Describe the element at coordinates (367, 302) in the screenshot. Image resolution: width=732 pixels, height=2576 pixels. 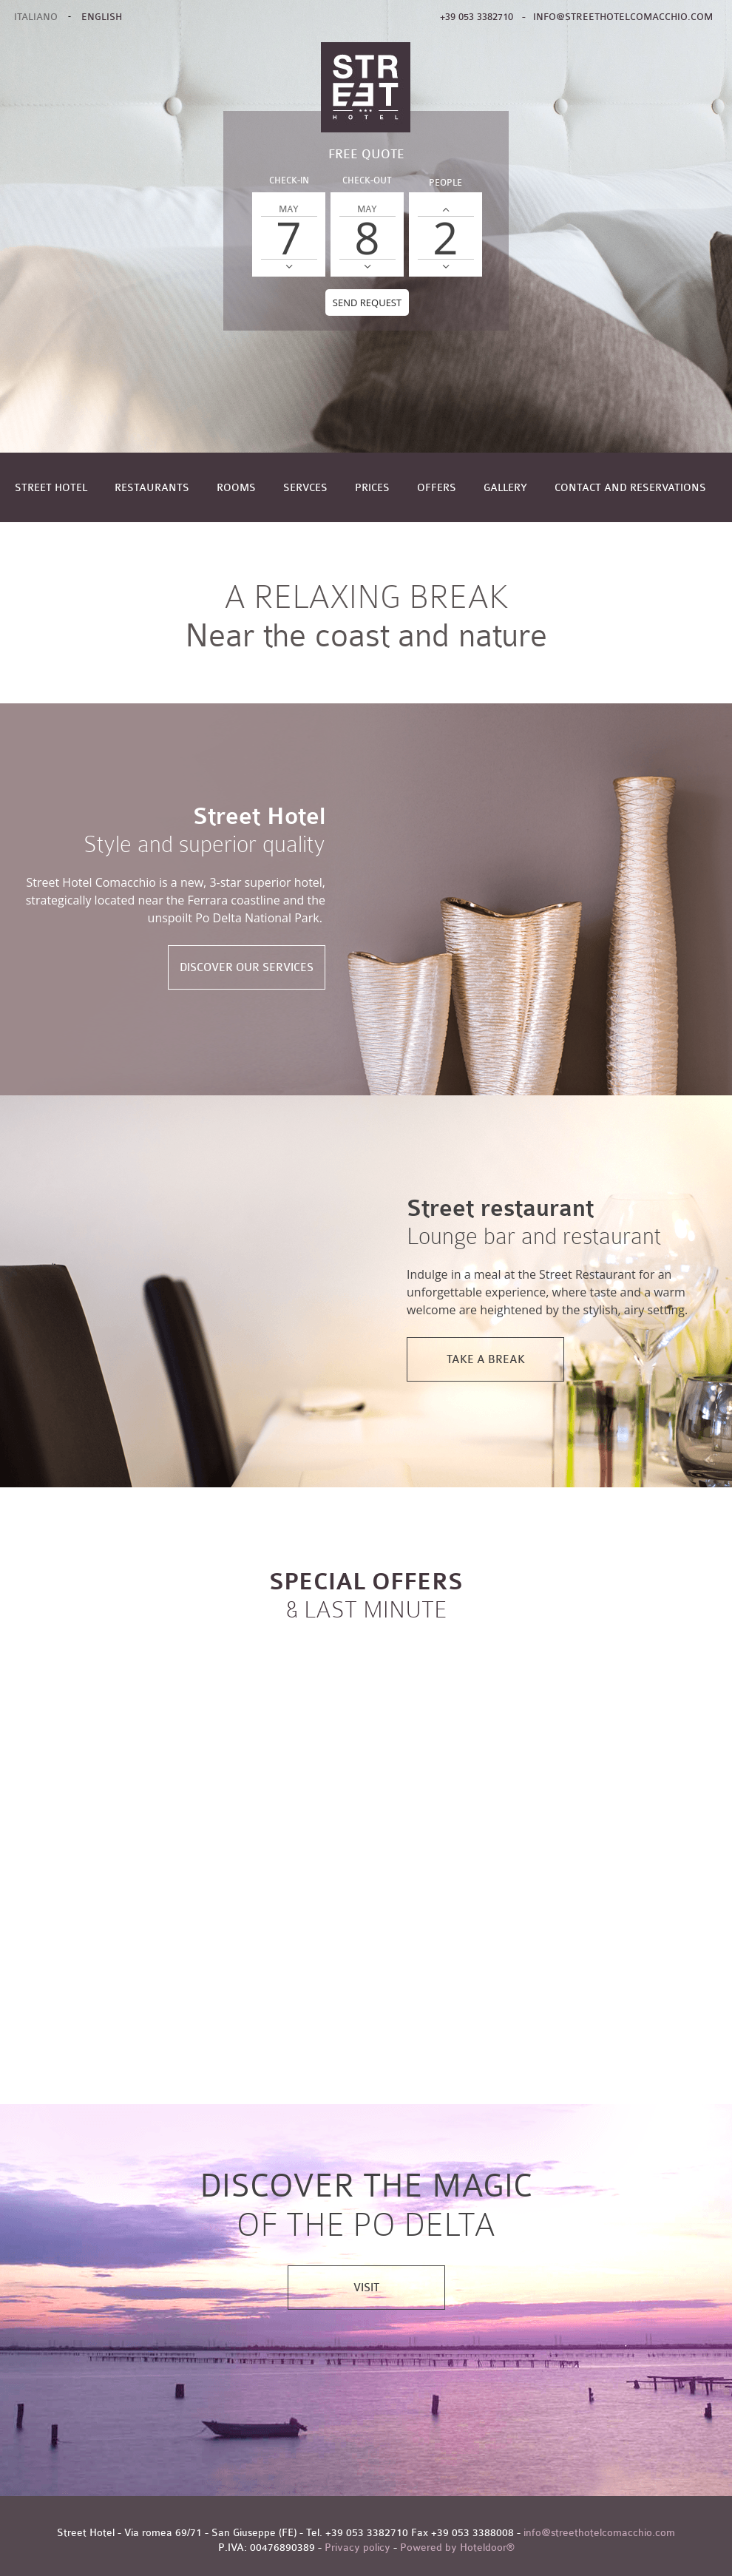
I see `Send request` at that location.